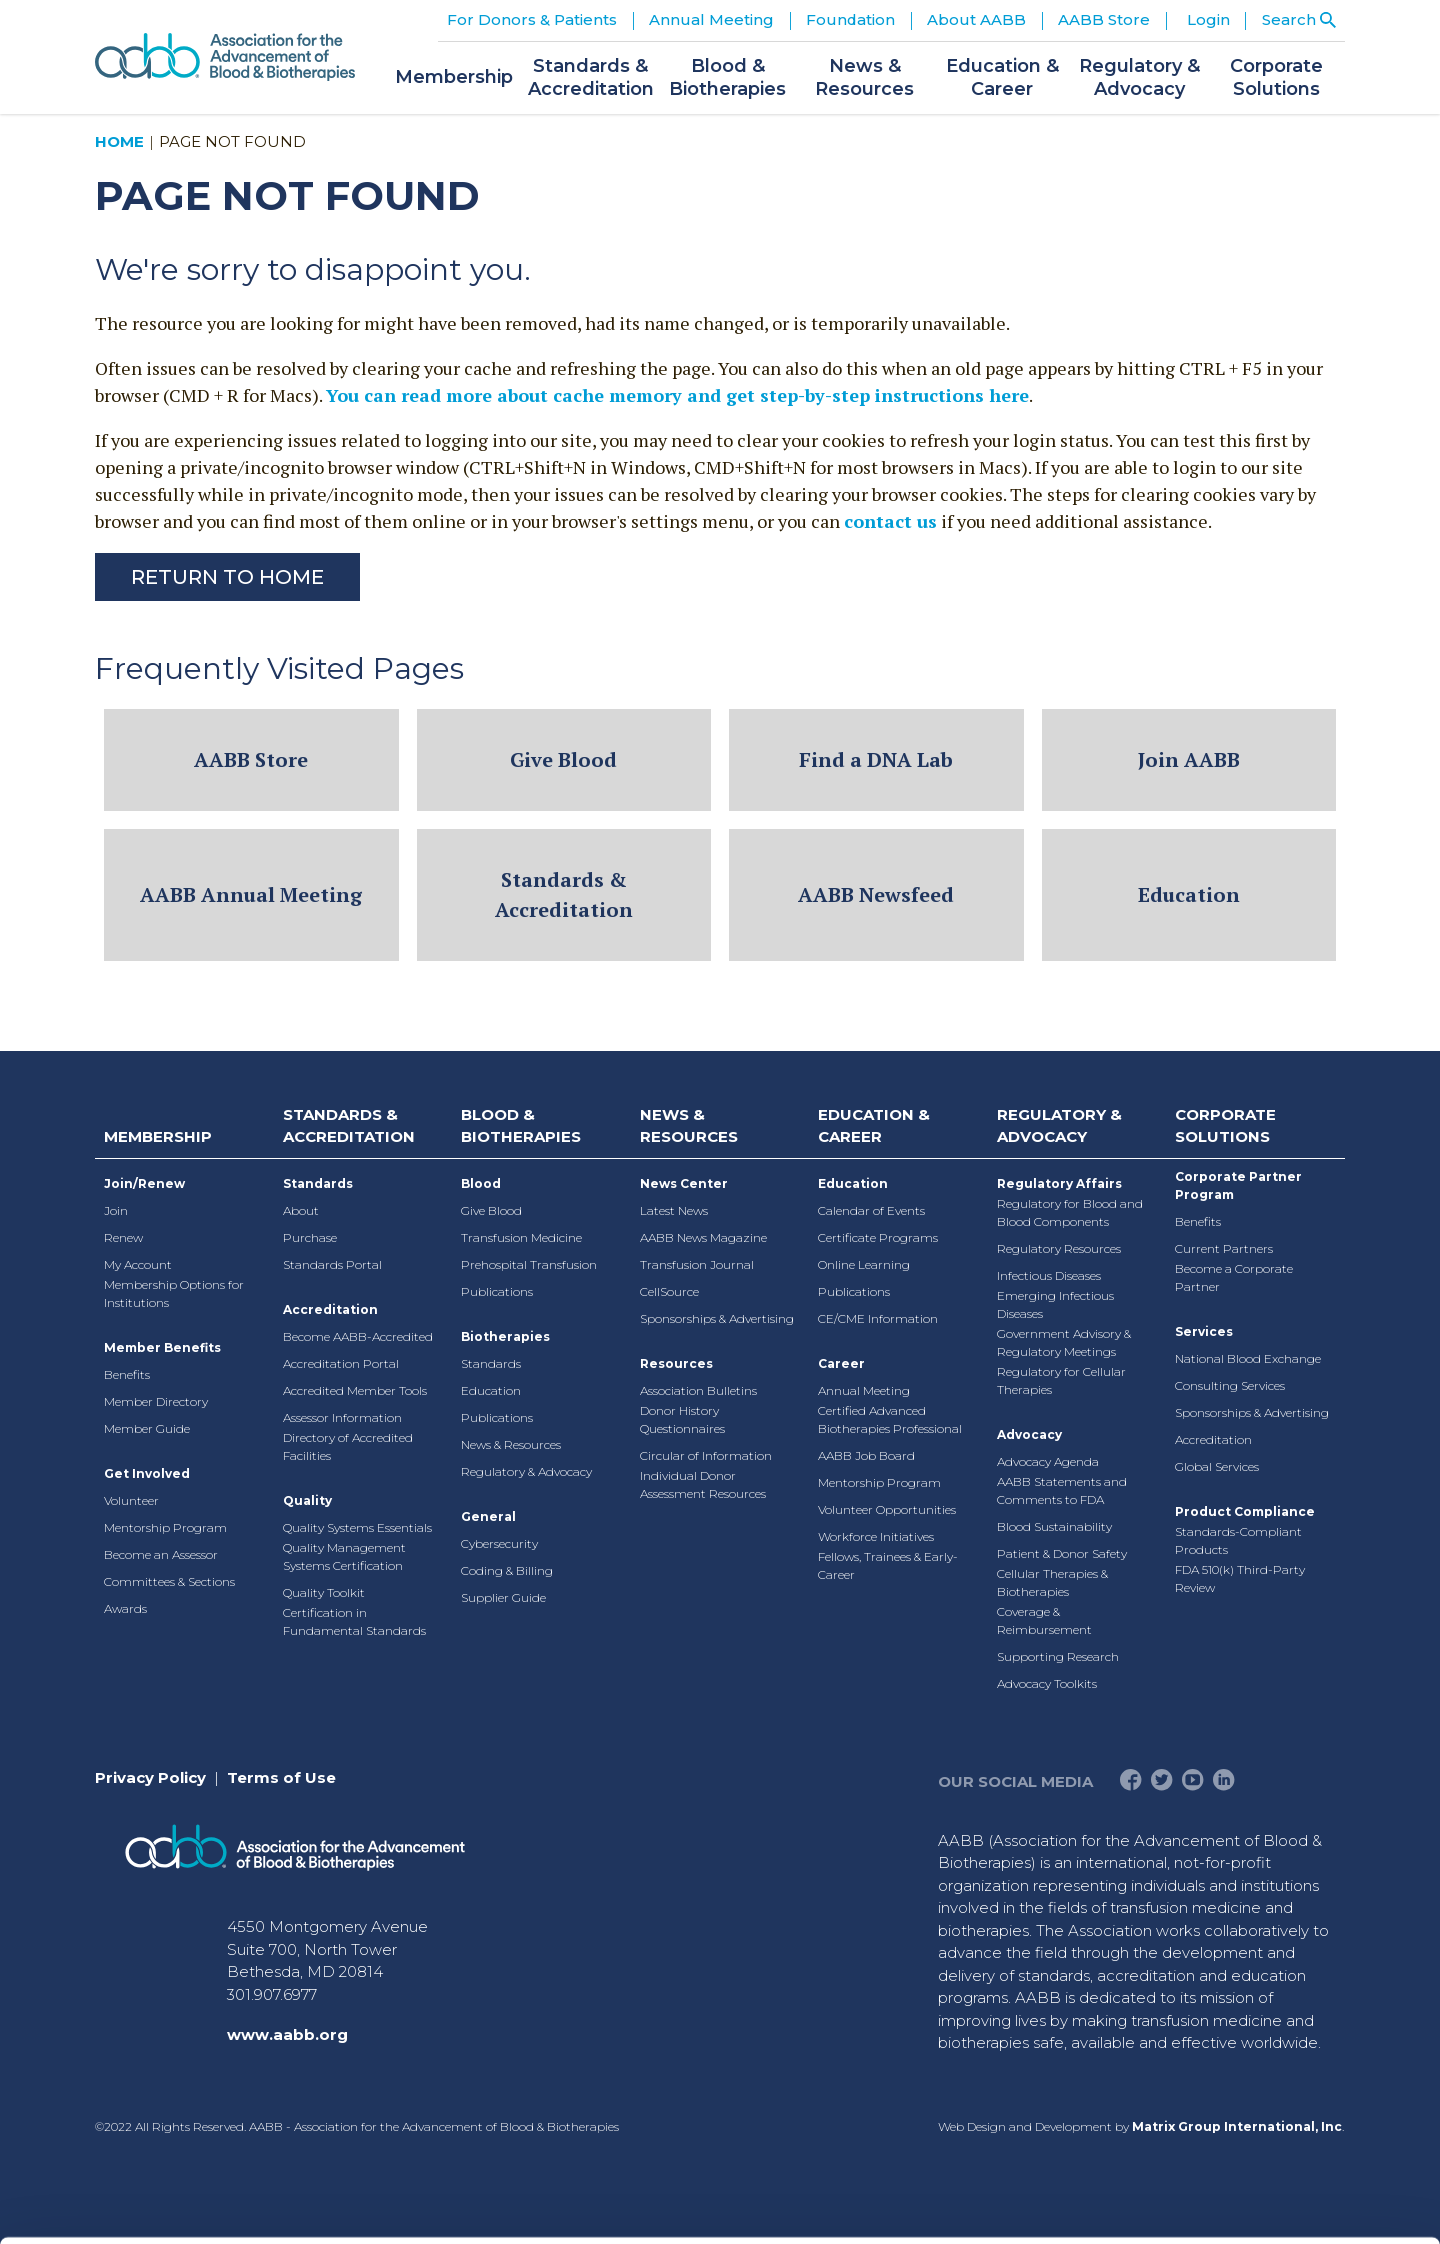 Image resolution: width=1440 pixels, height=2244 pixels. What do you see at coordinates (499, 1543) in the screenshot?
I see `Cybersecurity` at bounding box center [499, 1543].